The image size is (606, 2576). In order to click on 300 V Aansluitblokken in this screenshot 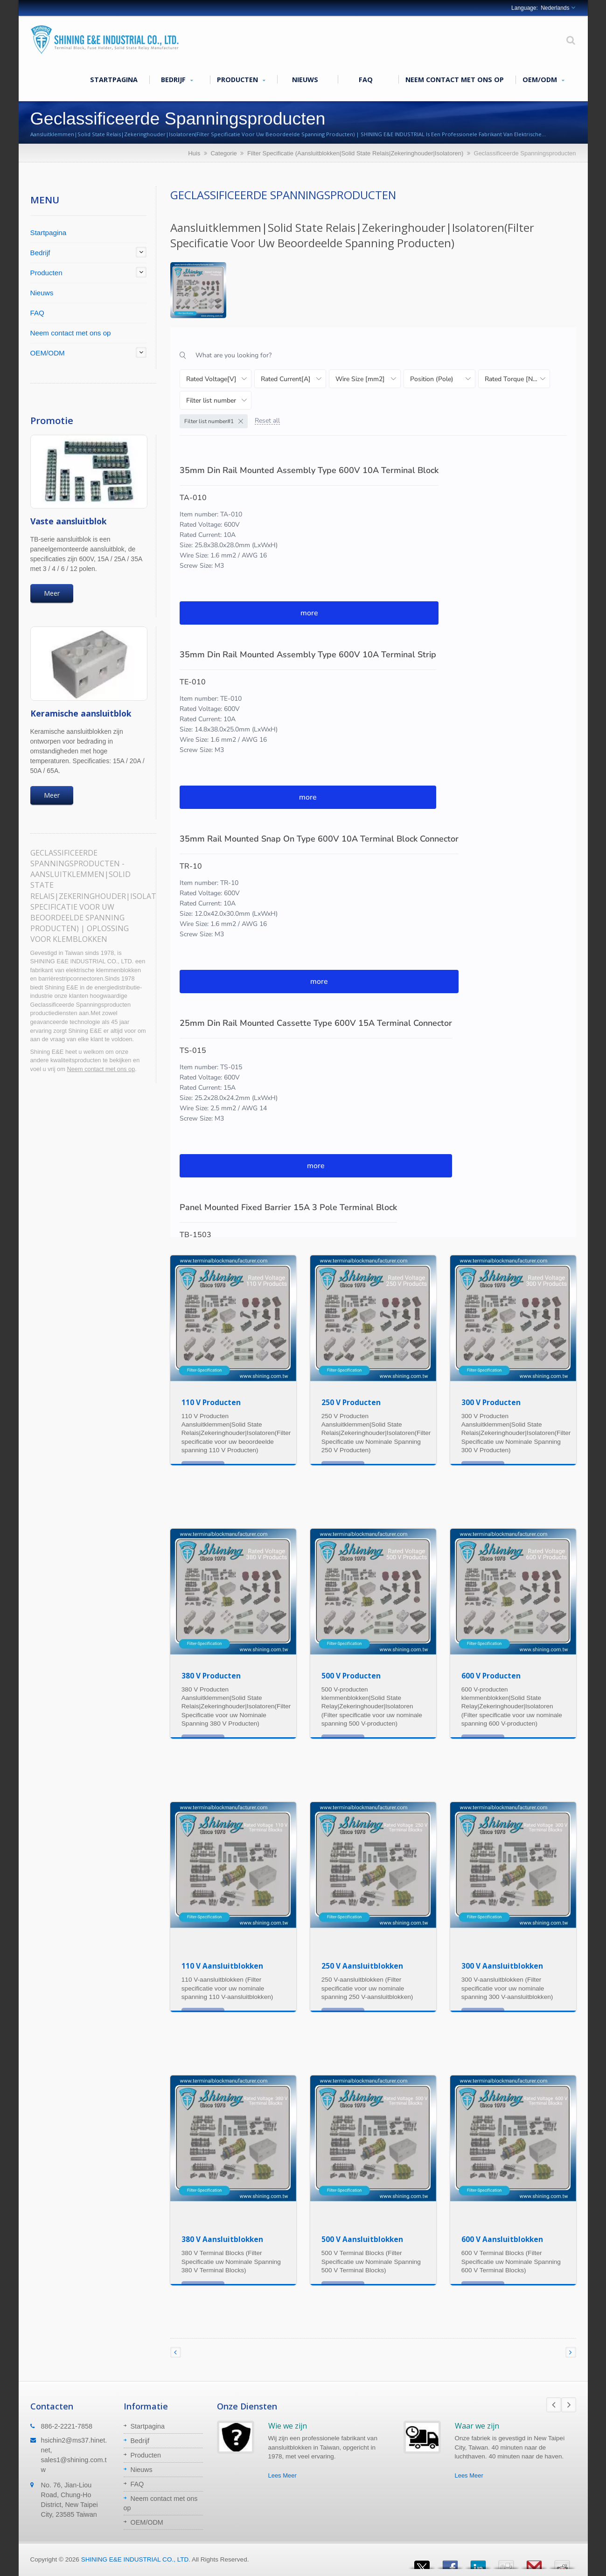, I will do `click(502, 1966)`.